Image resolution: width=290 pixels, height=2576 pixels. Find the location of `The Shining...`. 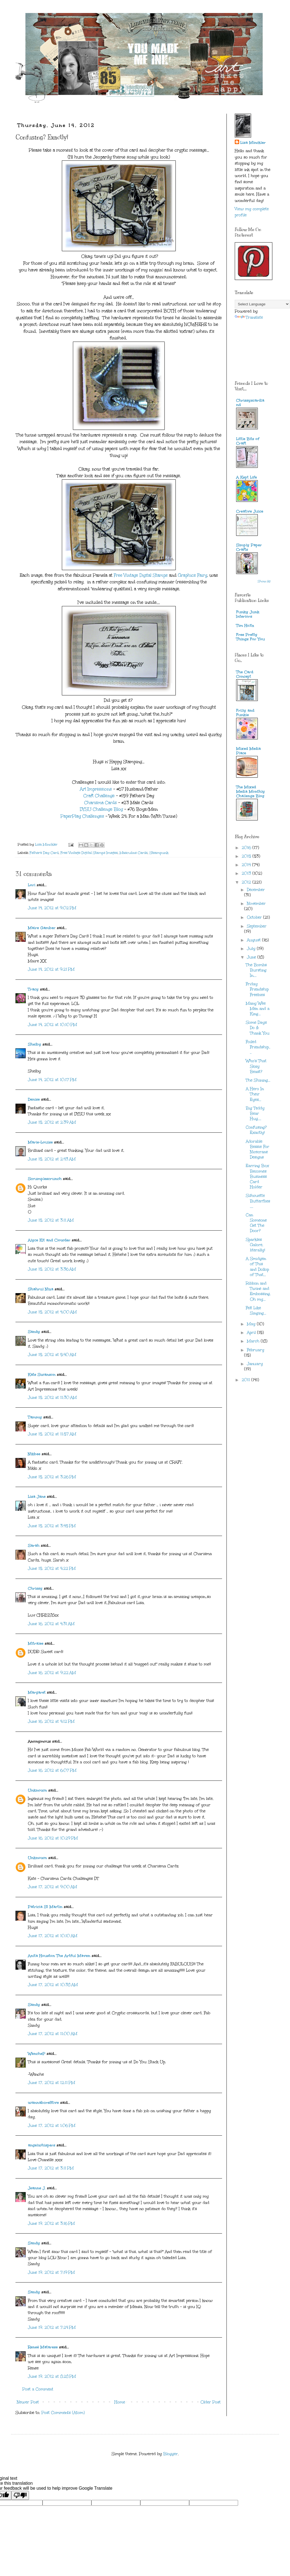

The Shining... is located at coordinates (258, 1080).